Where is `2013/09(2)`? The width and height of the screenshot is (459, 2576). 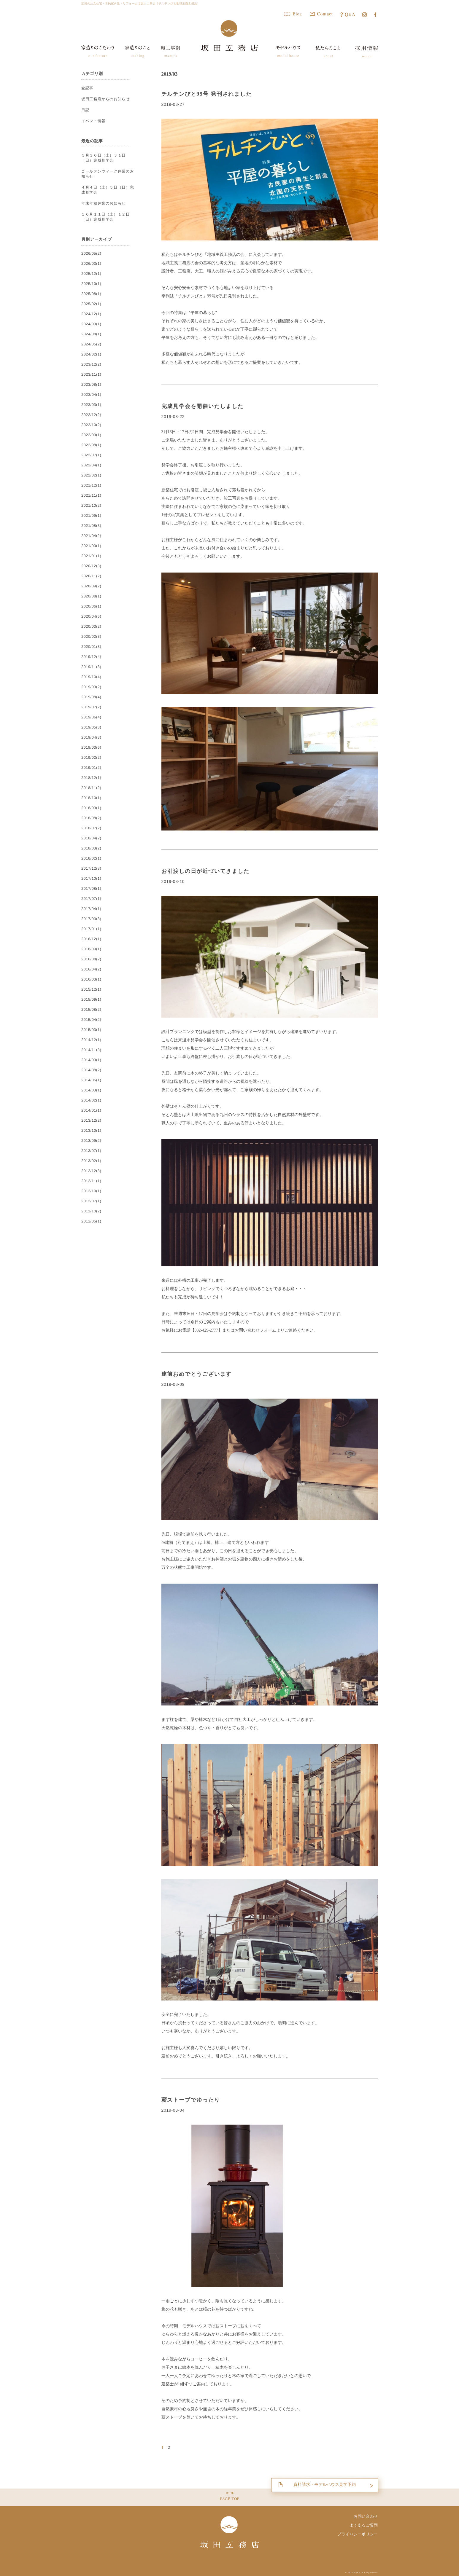
2013/09(2) is located at coordinates (91, 1141).